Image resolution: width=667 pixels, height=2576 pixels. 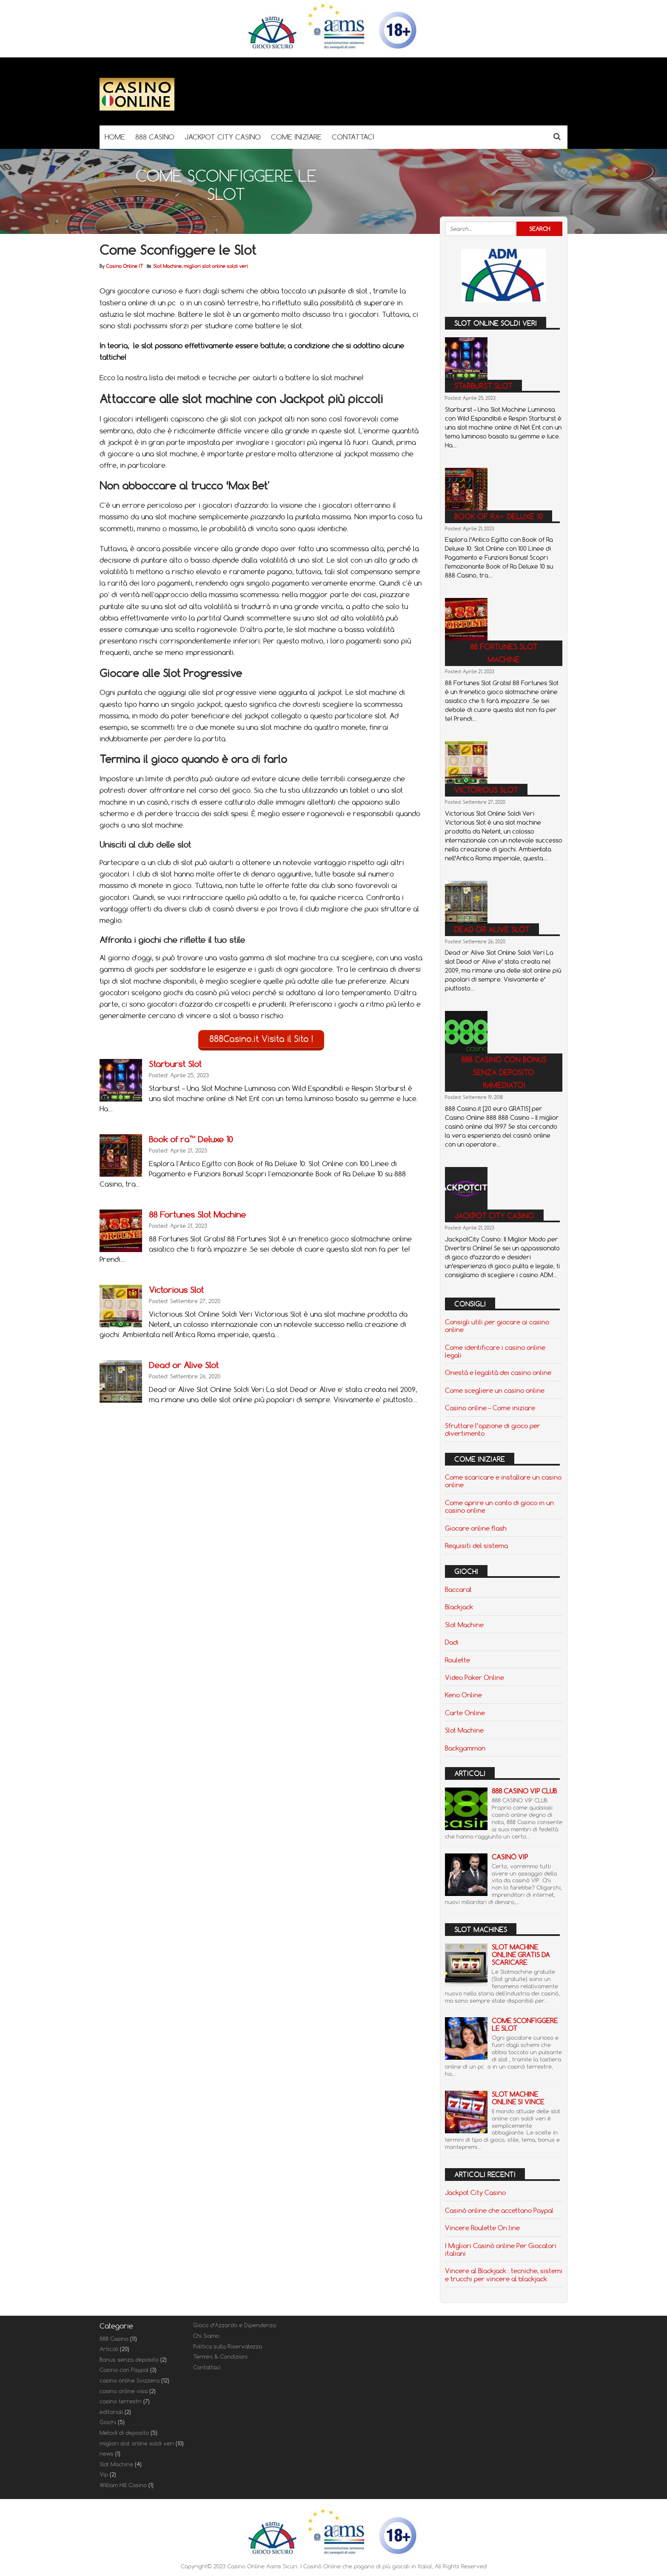 I want to click on Roulette, so click(x=457, y=1660).